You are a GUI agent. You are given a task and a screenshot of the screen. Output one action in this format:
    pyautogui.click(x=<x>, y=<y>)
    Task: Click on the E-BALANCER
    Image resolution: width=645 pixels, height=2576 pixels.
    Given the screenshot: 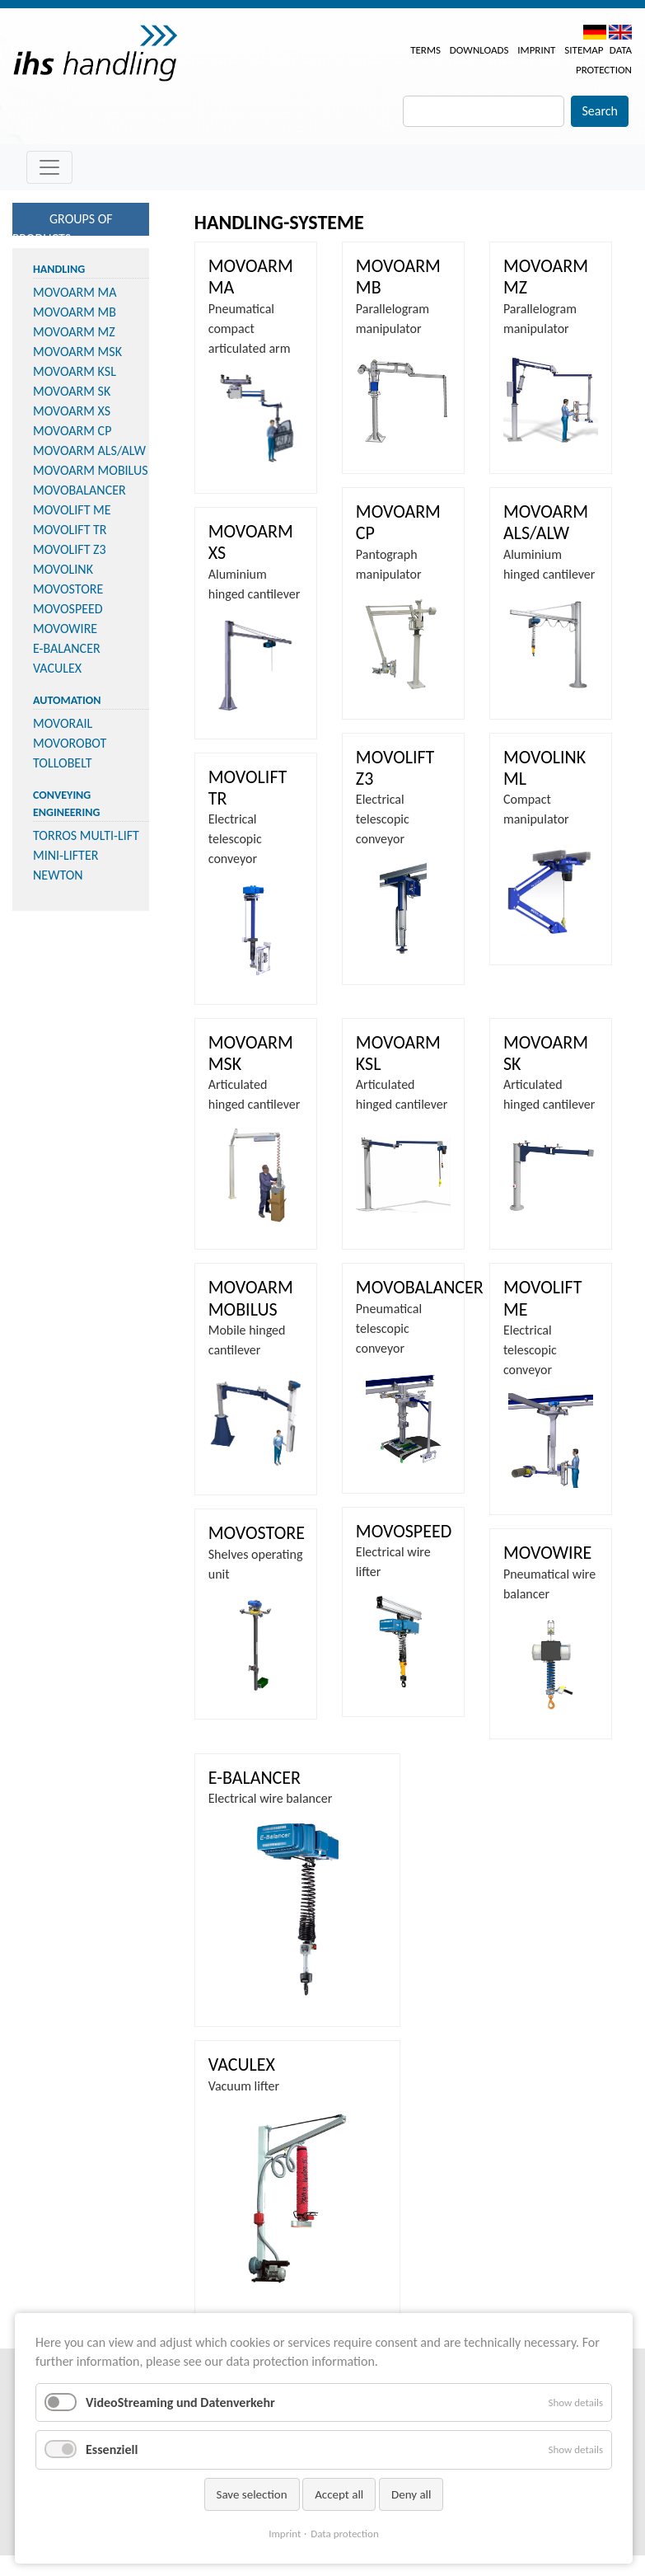 What is the action you would take?
    pyautogui.click(x=66, y=648)
    